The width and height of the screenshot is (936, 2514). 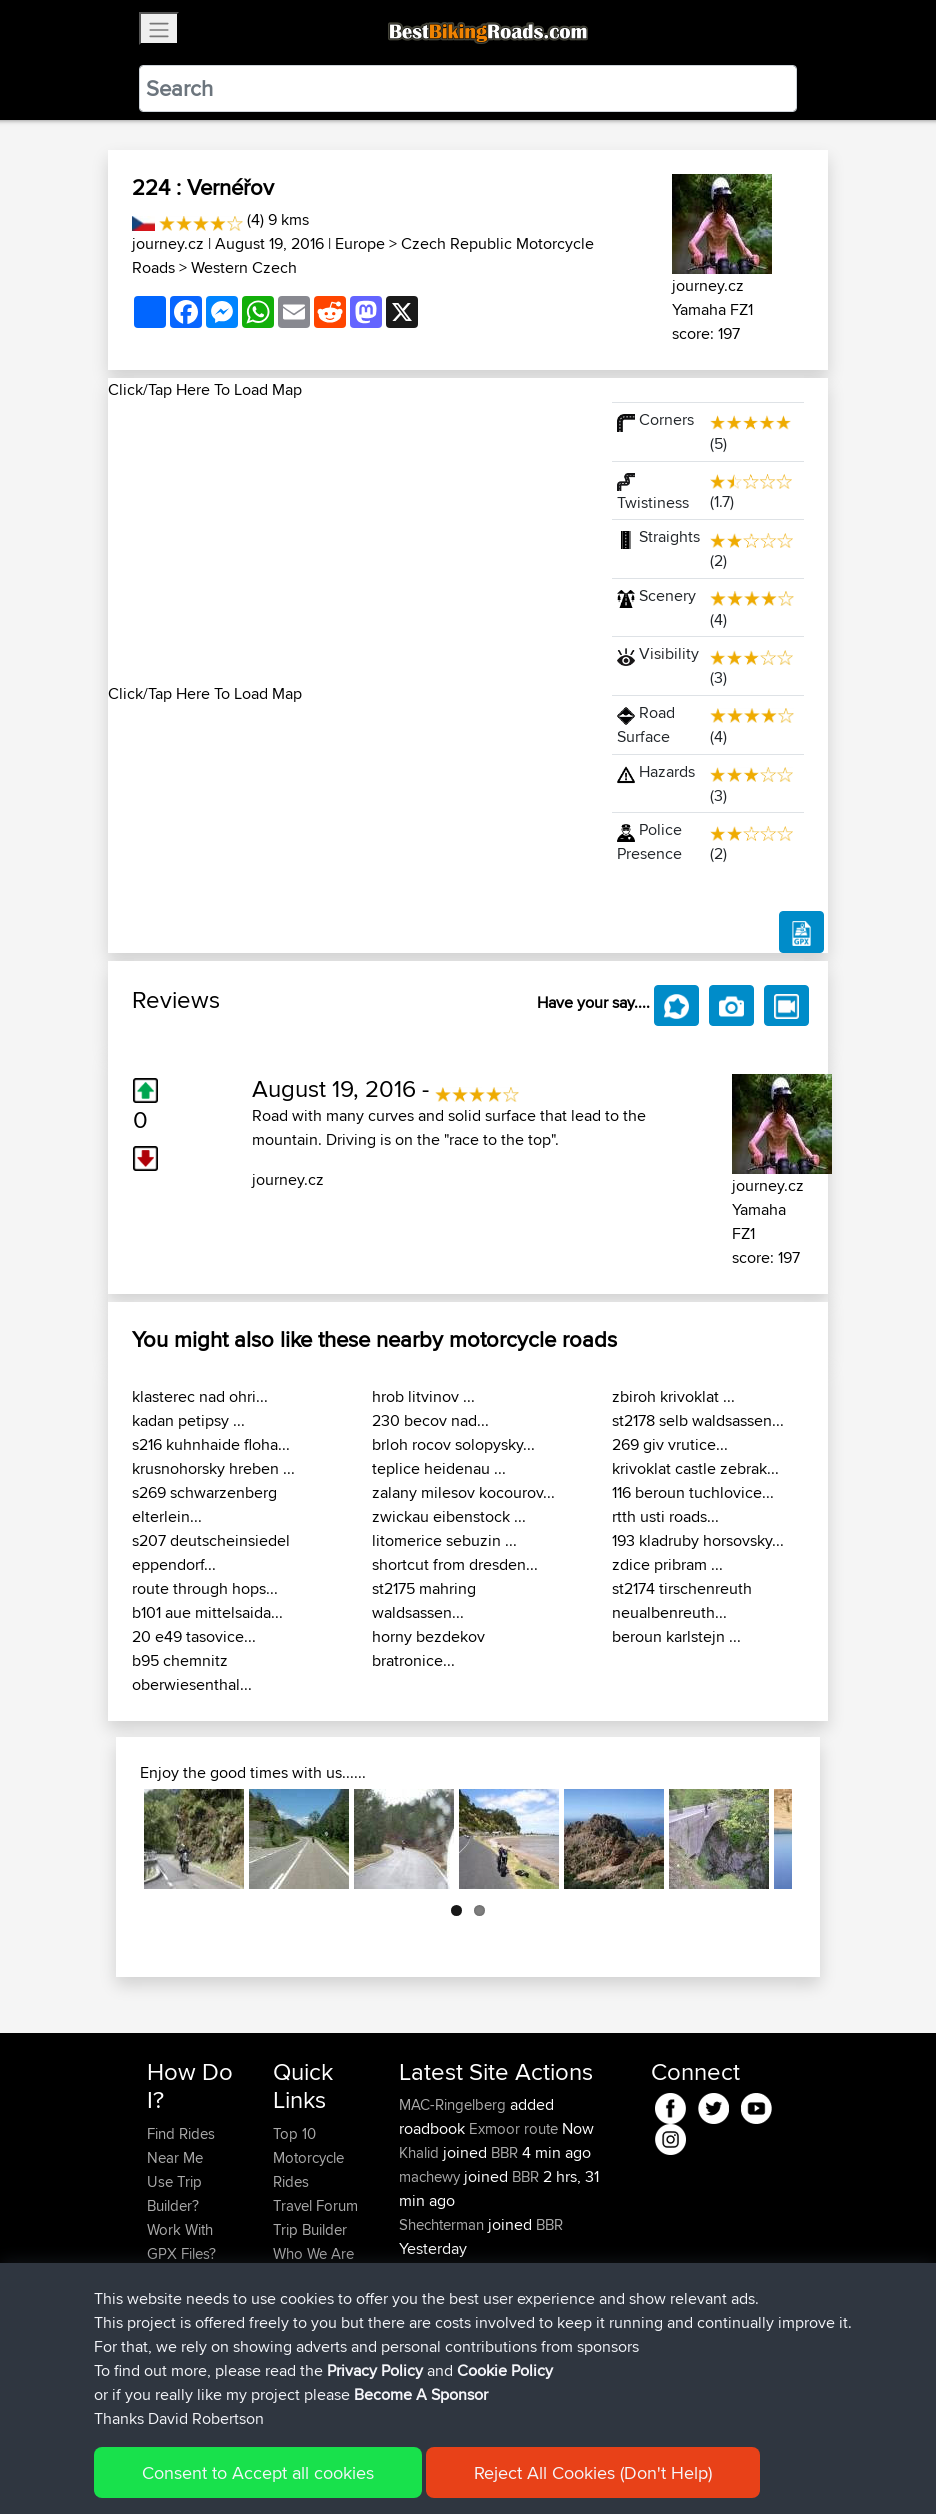 I want to click on Shechterman, so click(x=443, y=2224).